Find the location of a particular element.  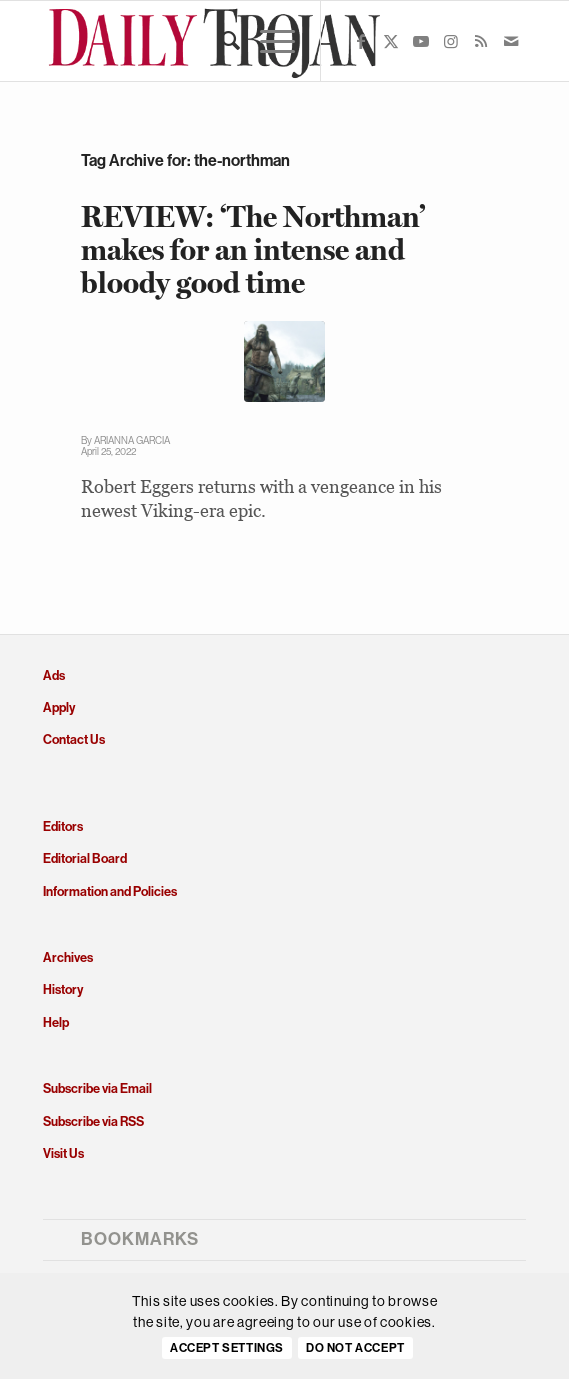

[Search] is located at coordinates (220, 41).